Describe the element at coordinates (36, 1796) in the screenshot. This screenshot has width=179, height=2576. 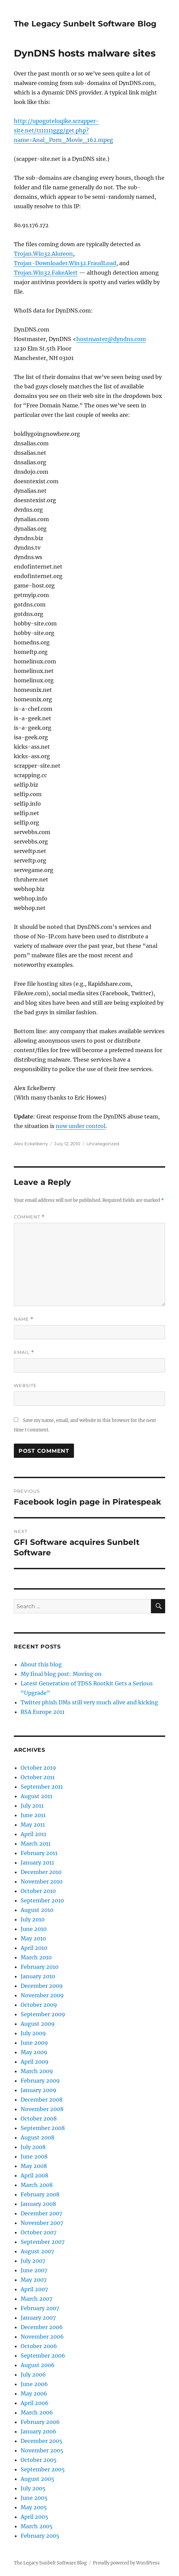
I see `August 2011` at that location.